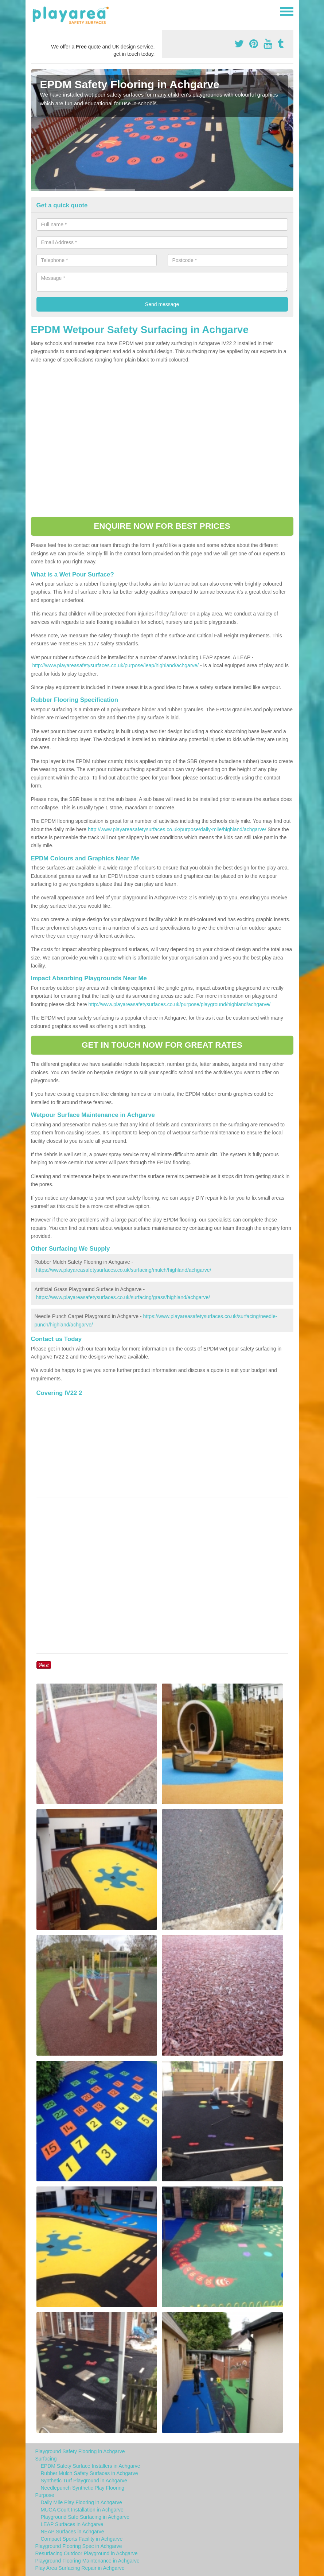  Describe the element at coordinates (86, 2553) in the screenshot. I see `Resurfacing Outdoor Playground in Achgarve` at that location.